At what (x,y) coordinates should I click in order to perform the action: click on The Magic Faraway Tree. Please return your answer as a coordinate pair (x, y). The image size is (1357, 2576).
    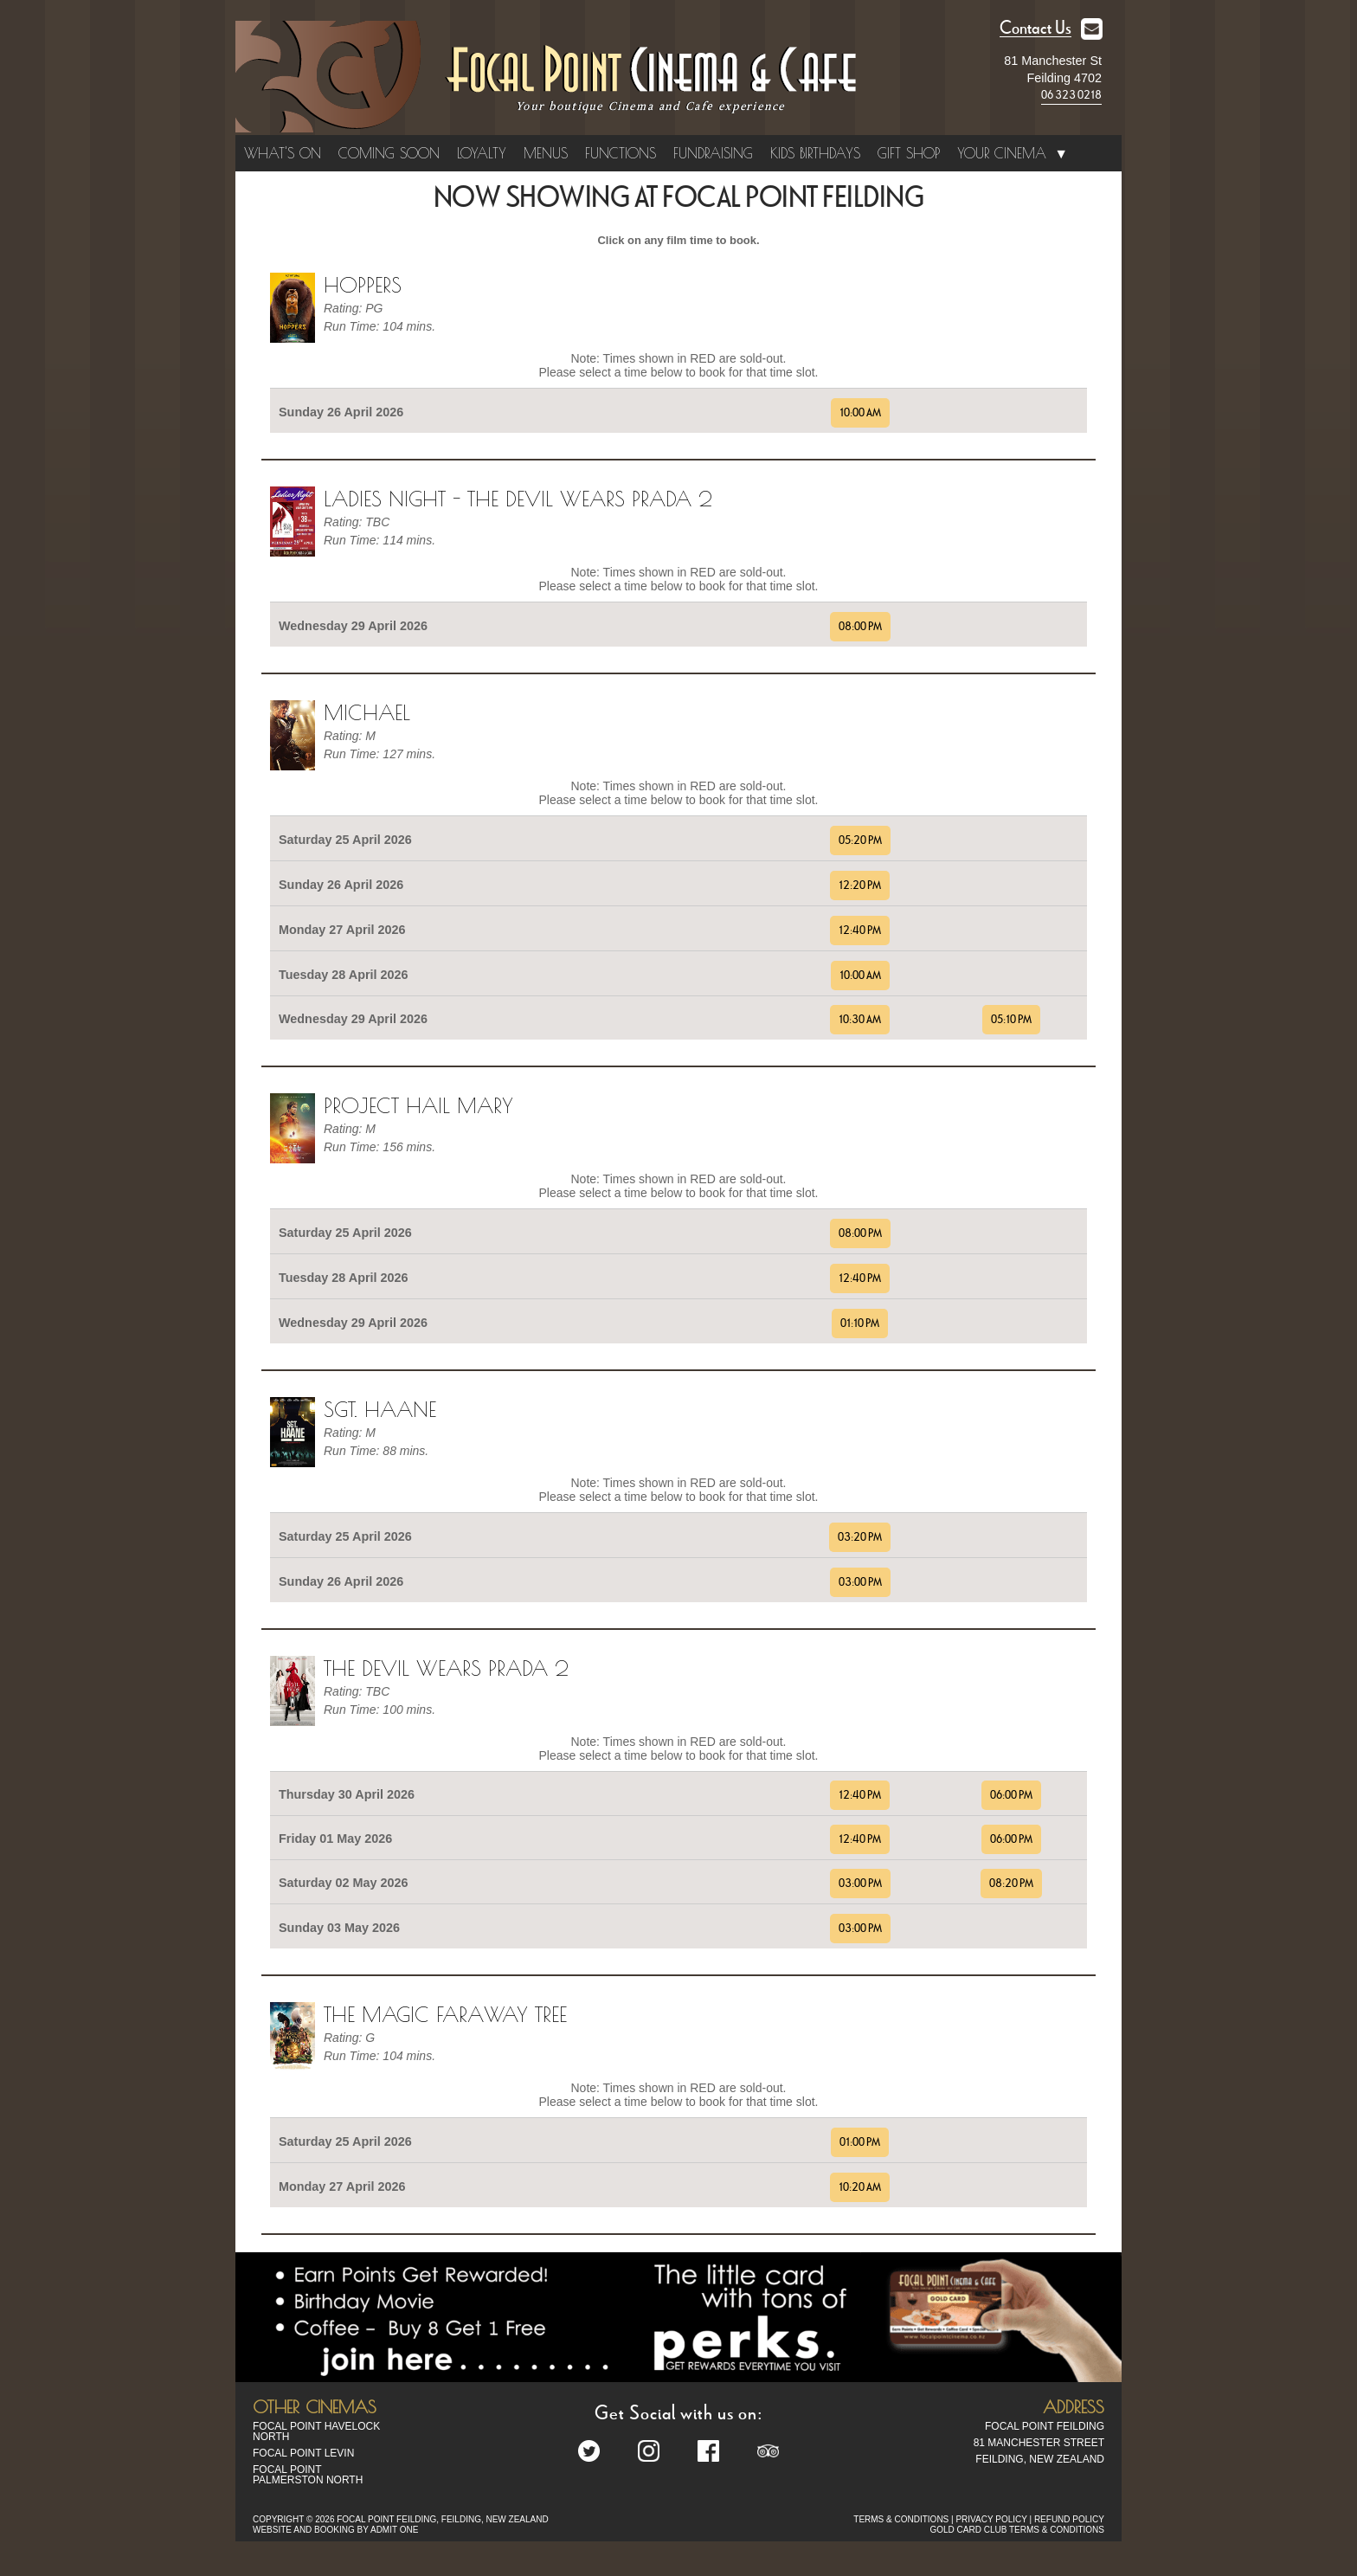
    Looking at the image, I should click on (445, 2014).